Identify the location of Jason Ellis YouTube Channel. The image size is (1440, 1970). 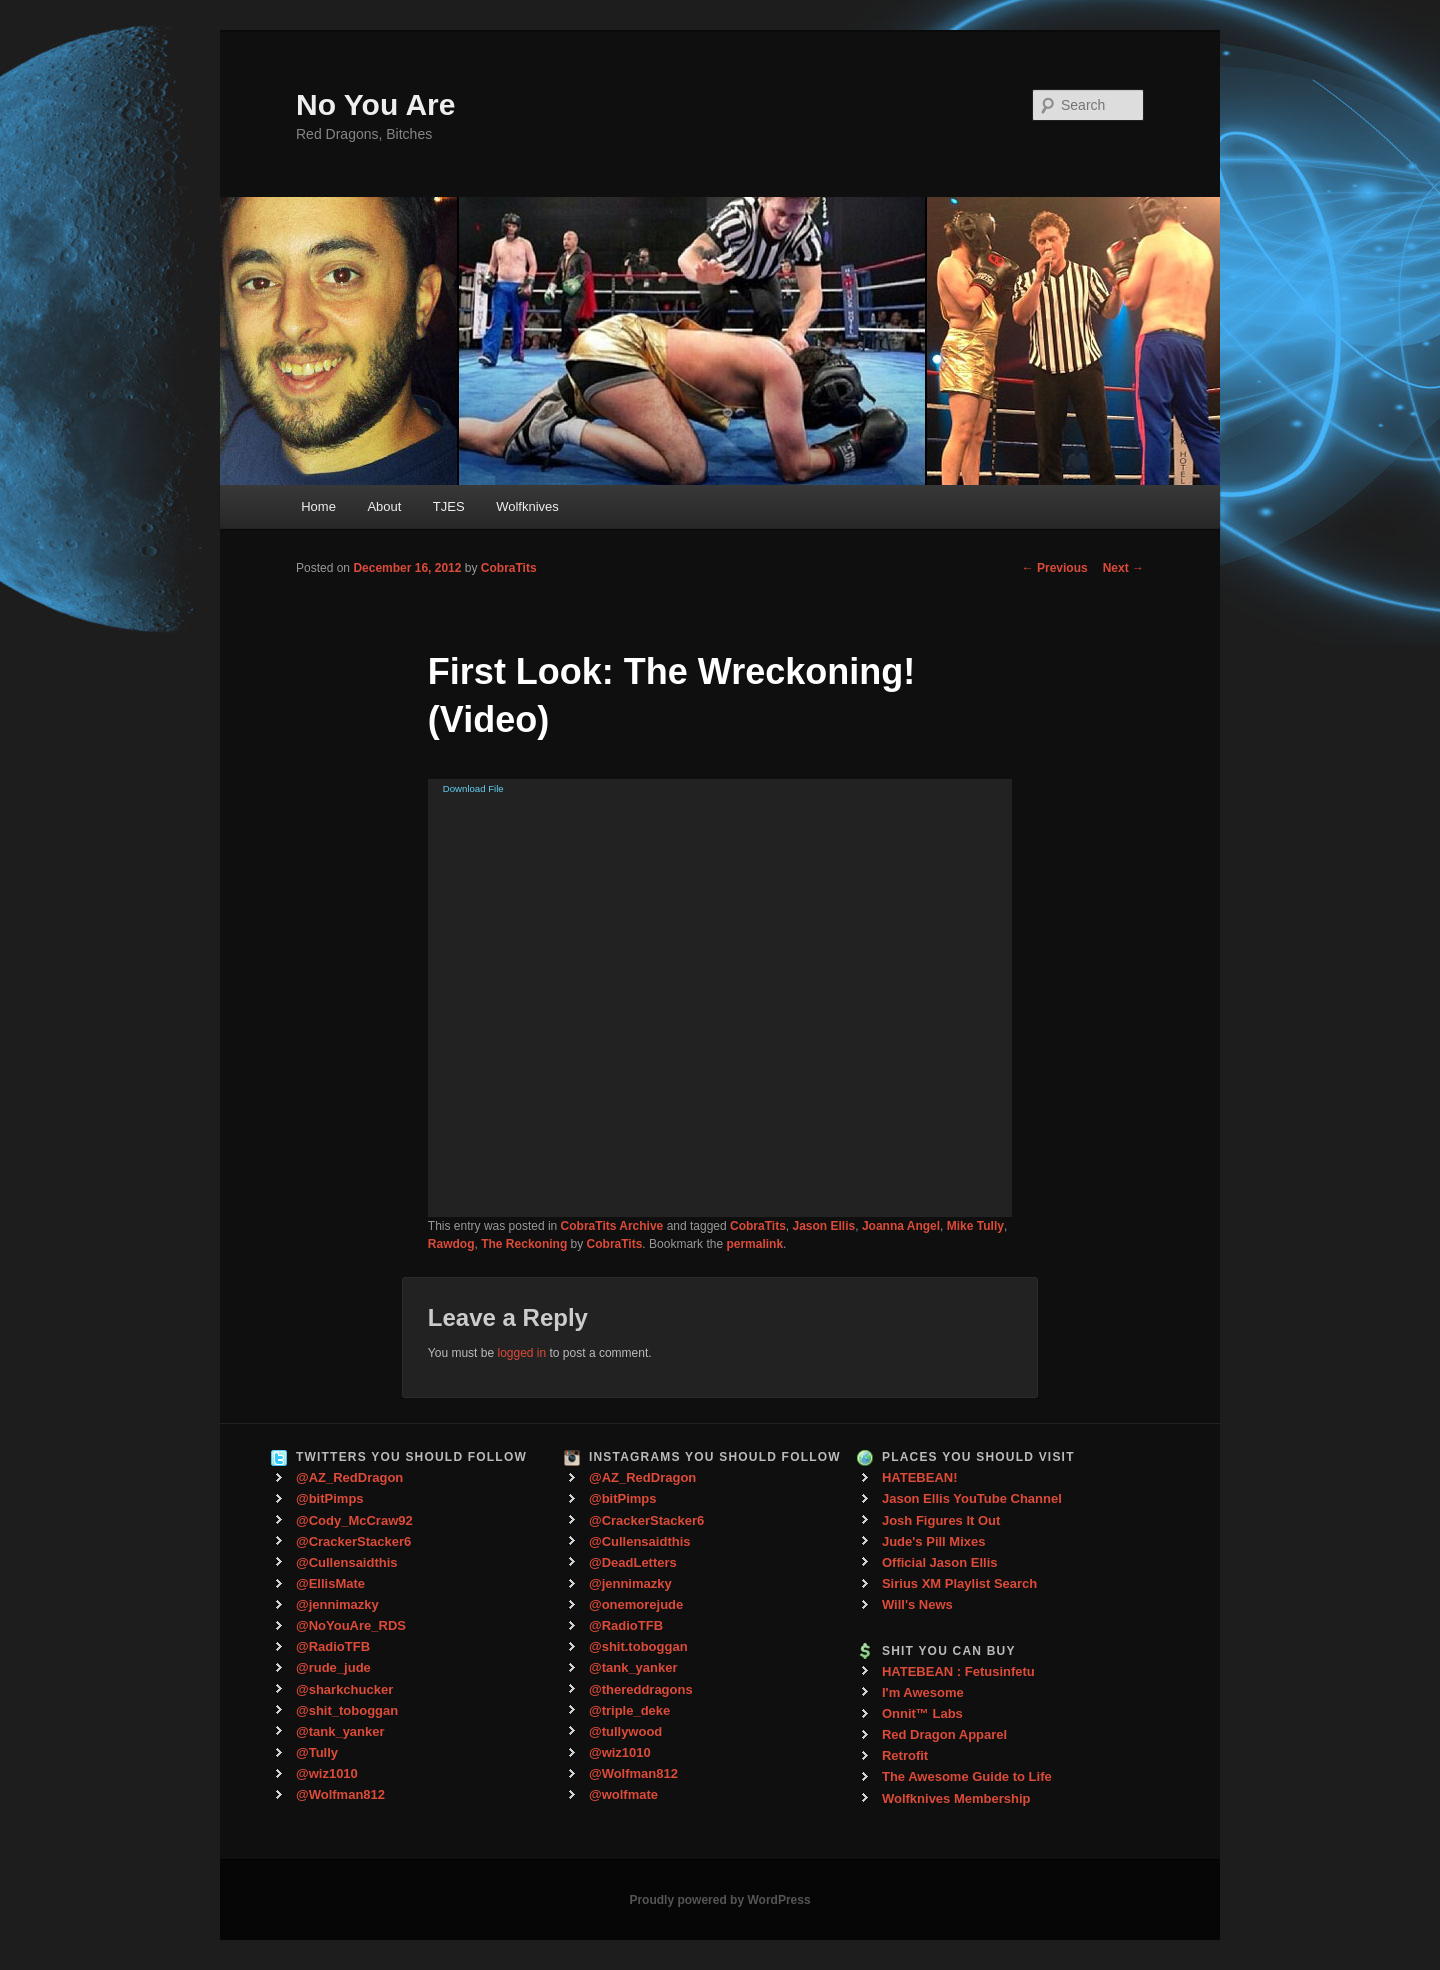
(972, 1498).